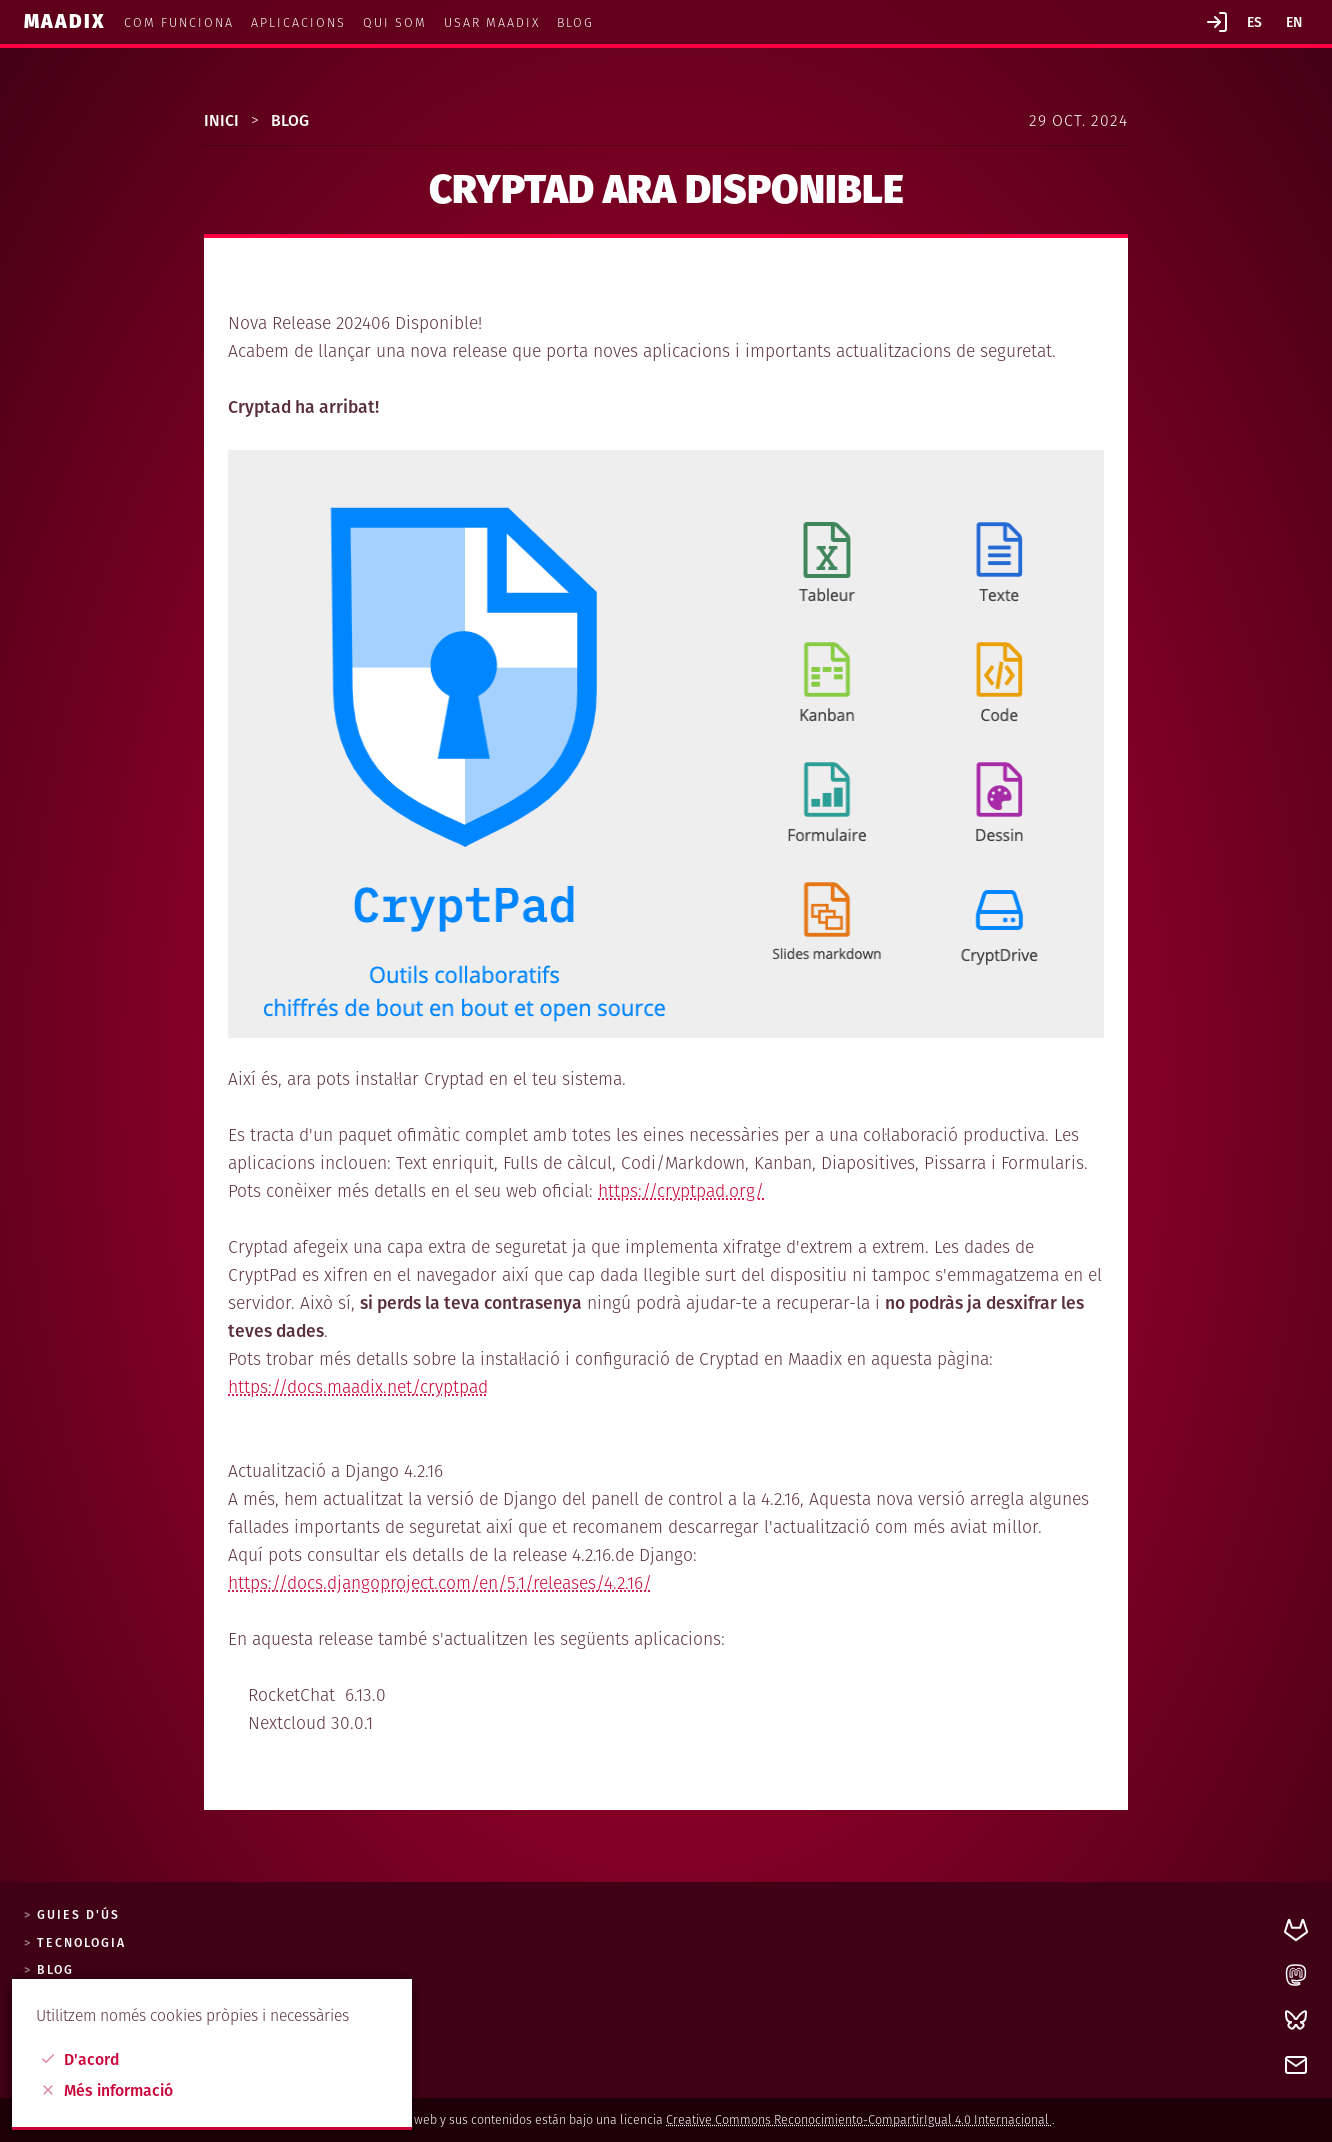 The image size is (1332, 2142). Describe the element at coordinates (179, 22) in the screenshot. I see `Com funciona` at that location.